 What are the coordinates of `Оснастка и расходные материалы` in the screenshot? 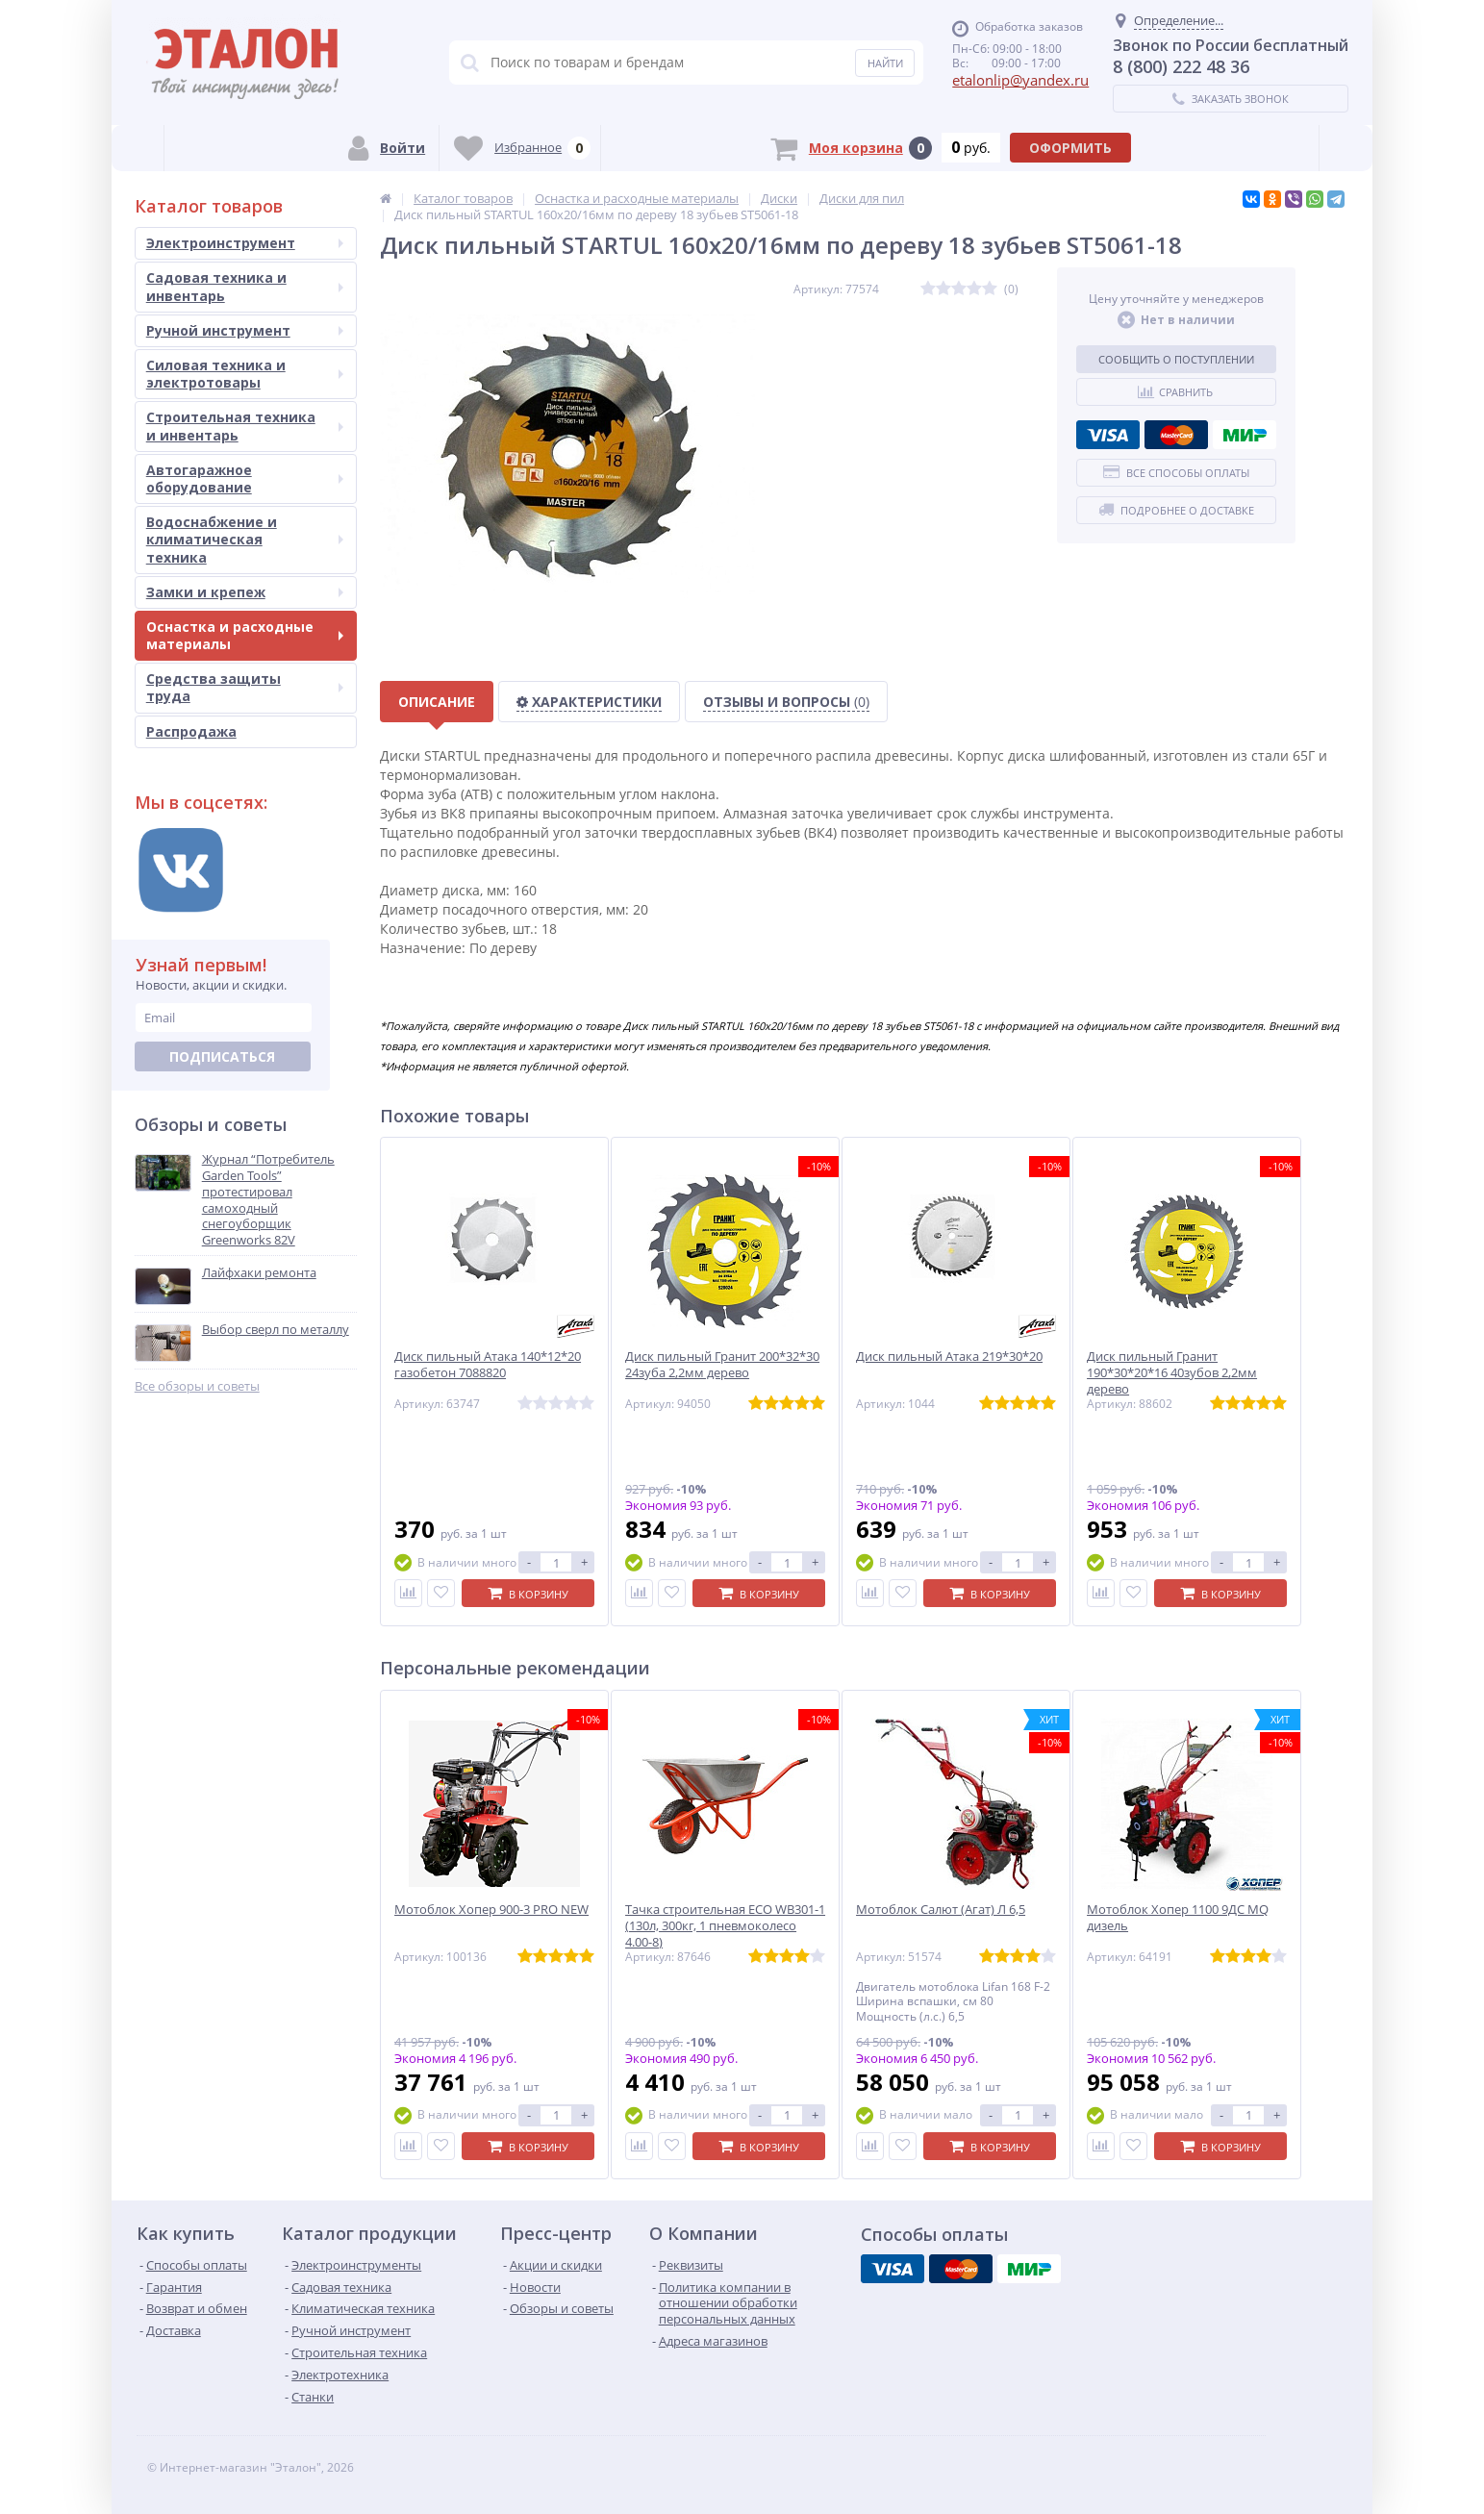 It's located at (244, 635).